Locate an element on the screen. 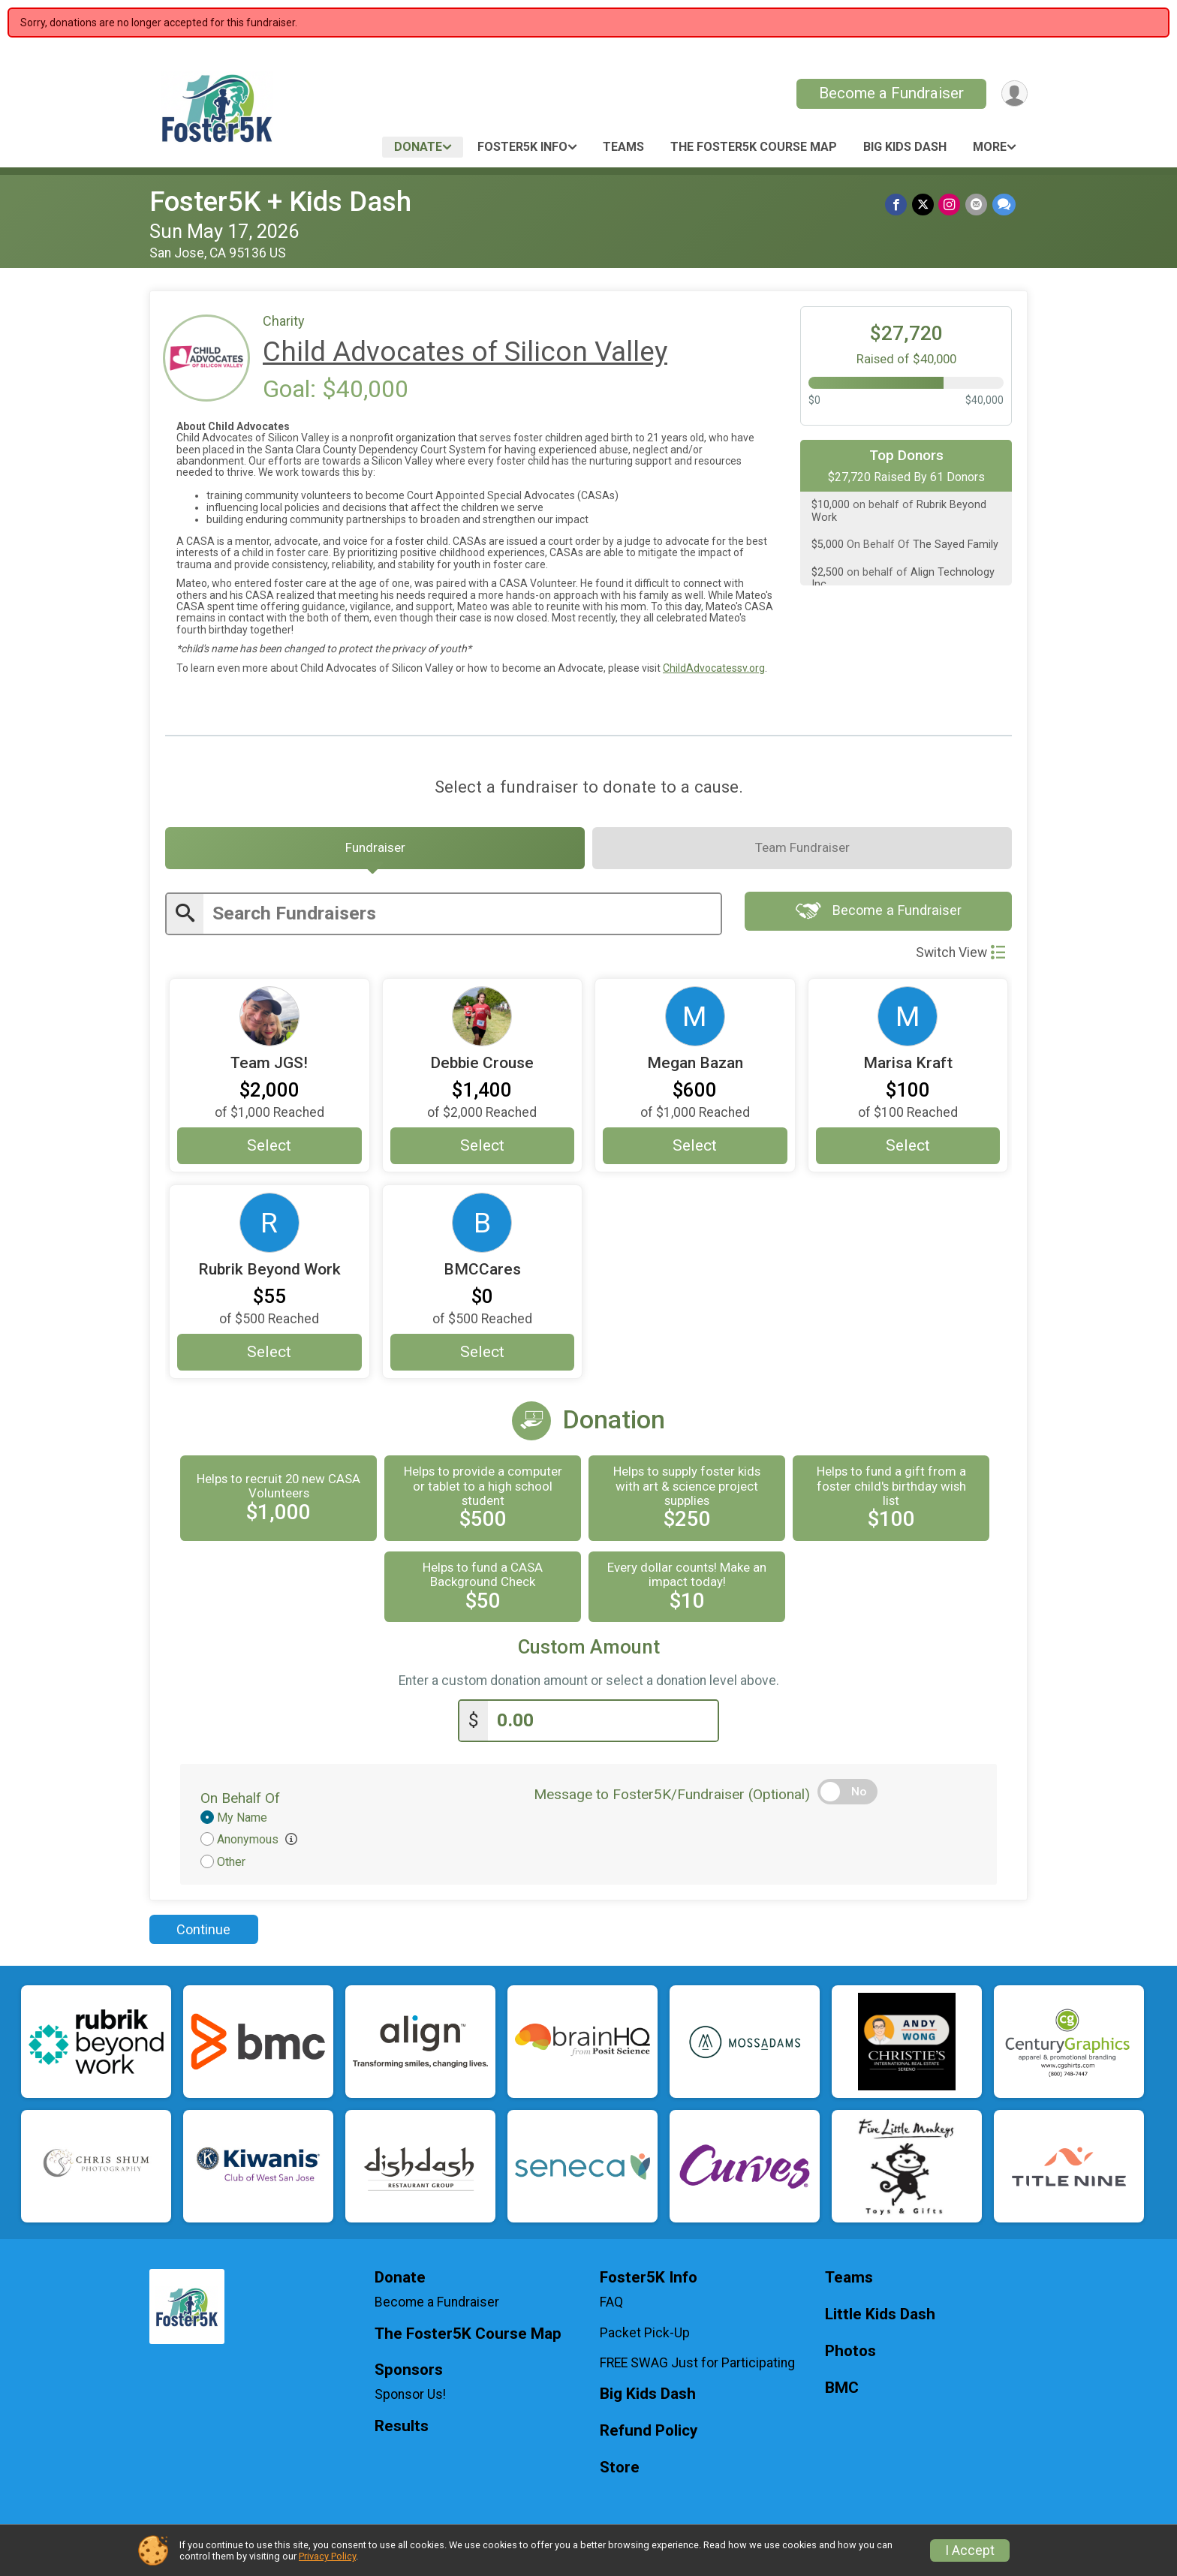 Image resolution: width=1177 pixels, height=2576 pixels. Refund Policy is located at coordinates (648, 2434).